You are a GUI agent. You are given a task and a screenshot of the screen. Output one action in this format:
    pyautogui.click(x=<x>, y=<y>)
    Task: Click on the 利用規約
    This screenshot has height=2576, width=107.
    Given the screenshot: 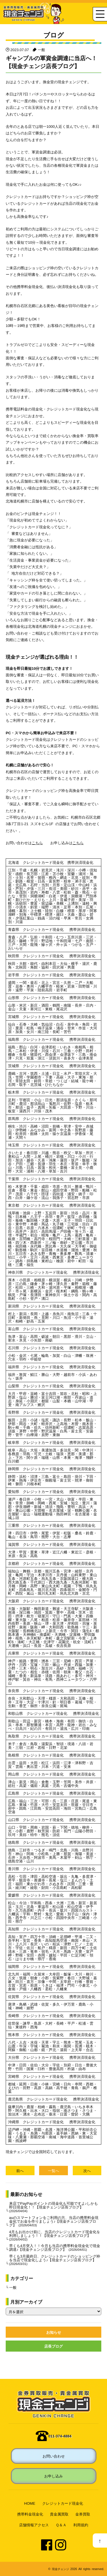 What is the action you would take?
    pyautogui.click(x=80, y=2525)
    